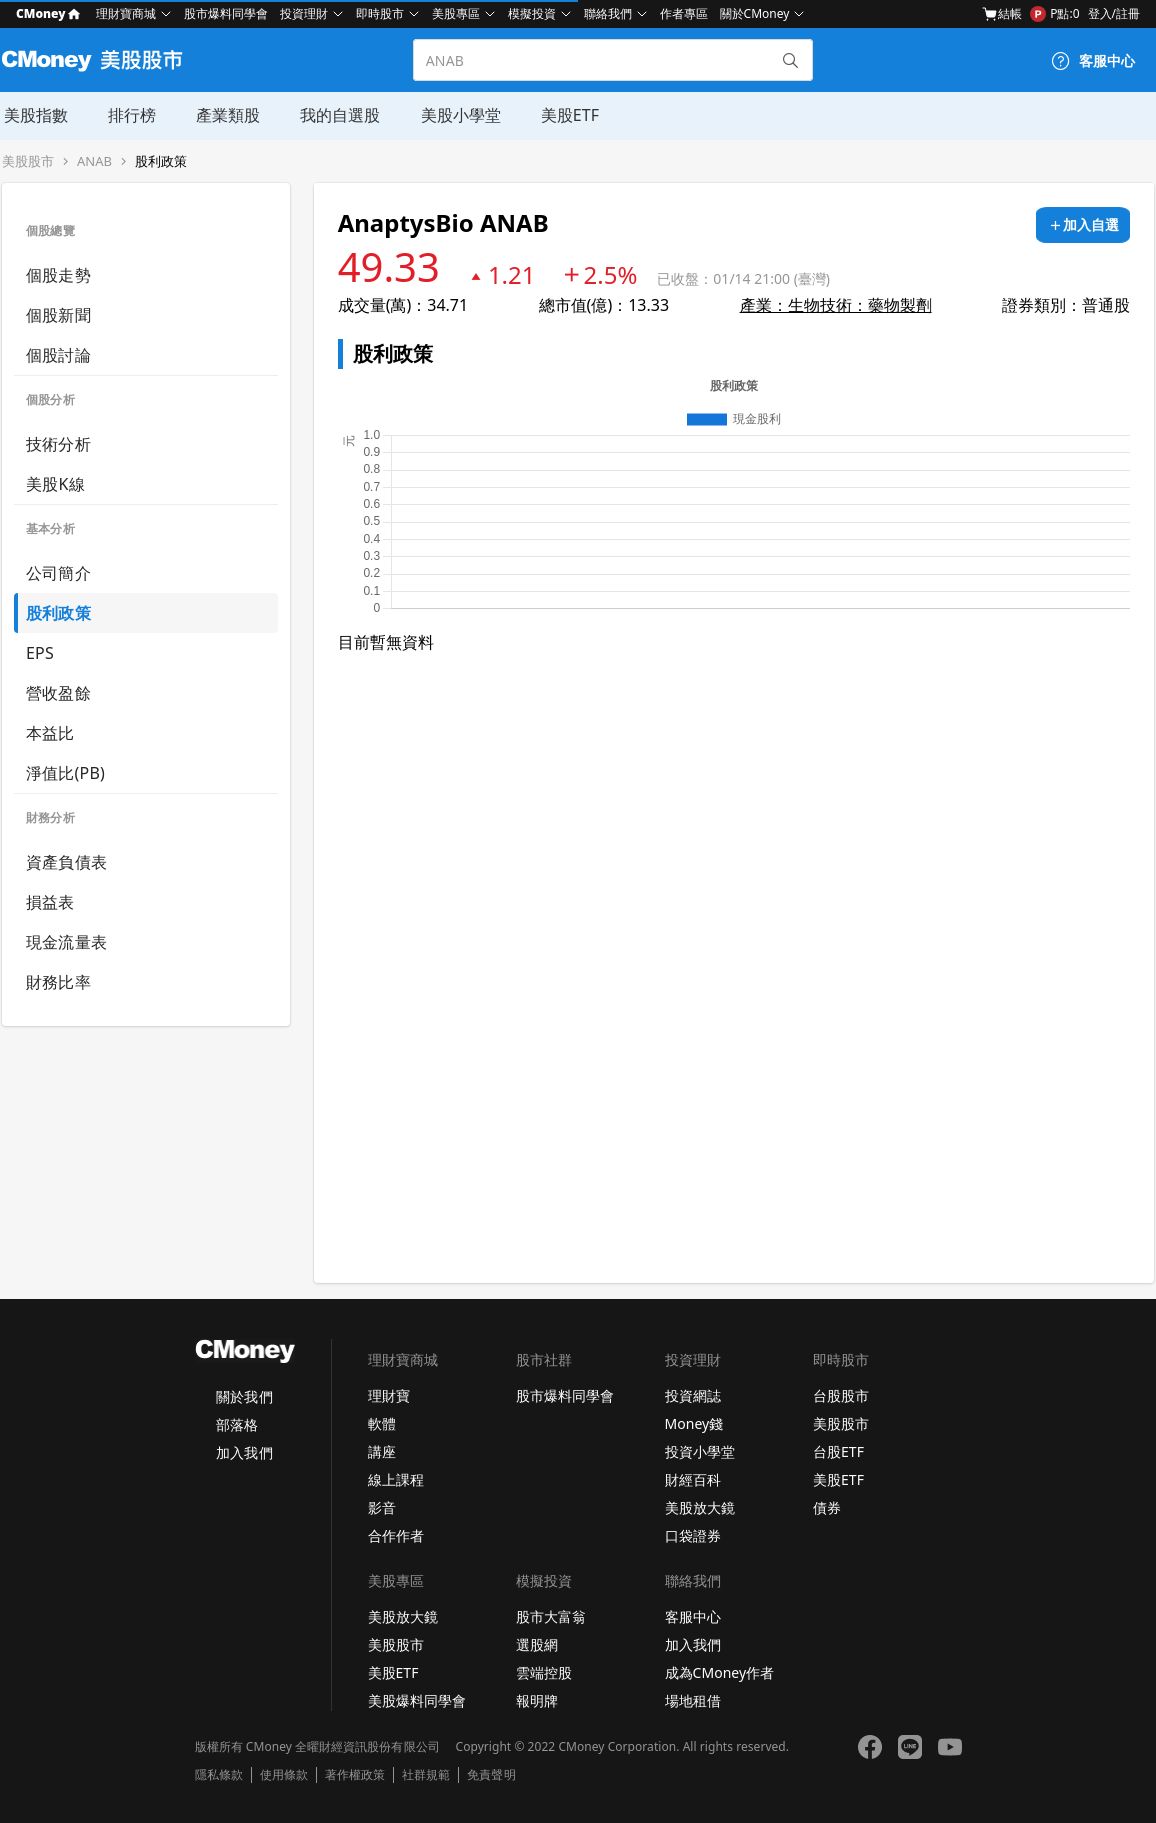 The image size is (1156, 1823). Describe the element at coordinates (693, 1395) in the screenshot. I see `投資網誌` at that location.